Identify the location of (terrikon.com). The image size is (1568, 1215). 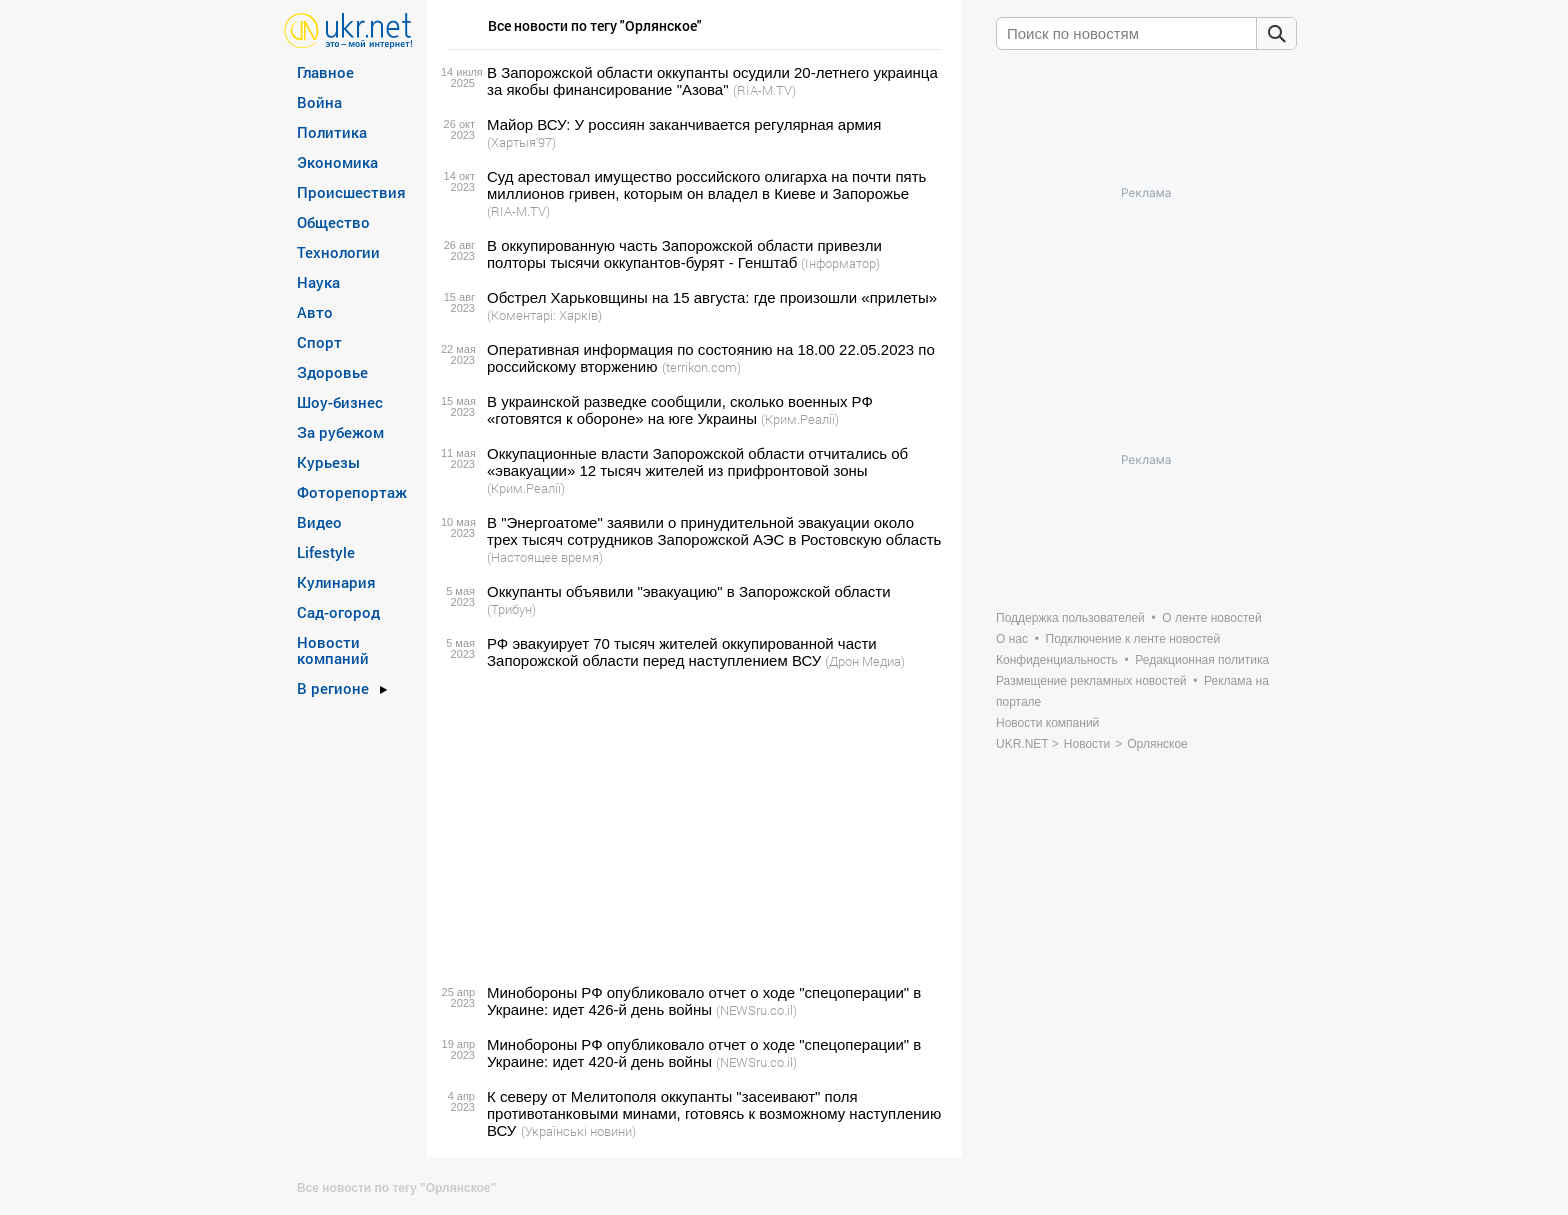
(701, 367).